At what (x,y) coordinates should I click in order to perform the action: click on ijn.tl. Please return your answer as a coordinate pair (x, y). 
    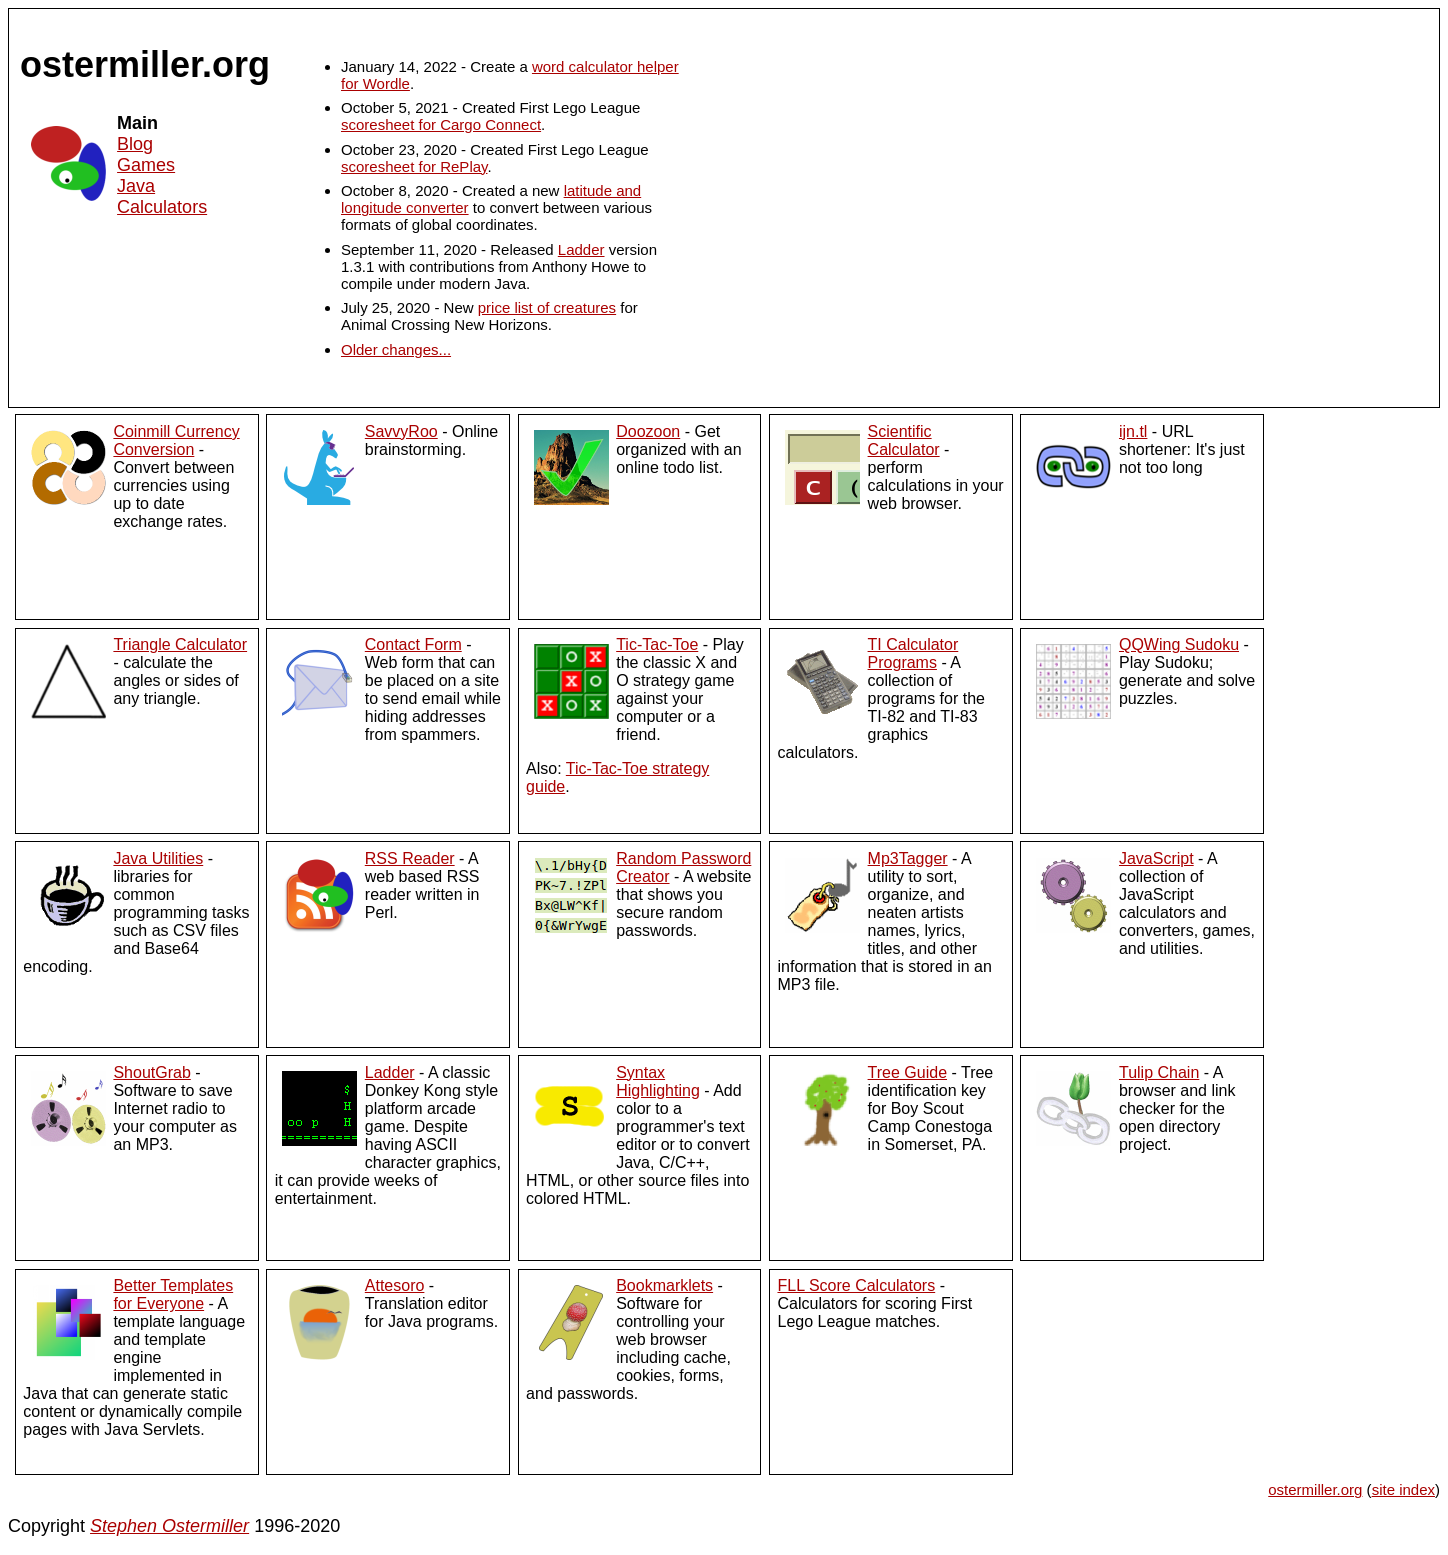
    Looking at the image, I should click on (1133, 431).